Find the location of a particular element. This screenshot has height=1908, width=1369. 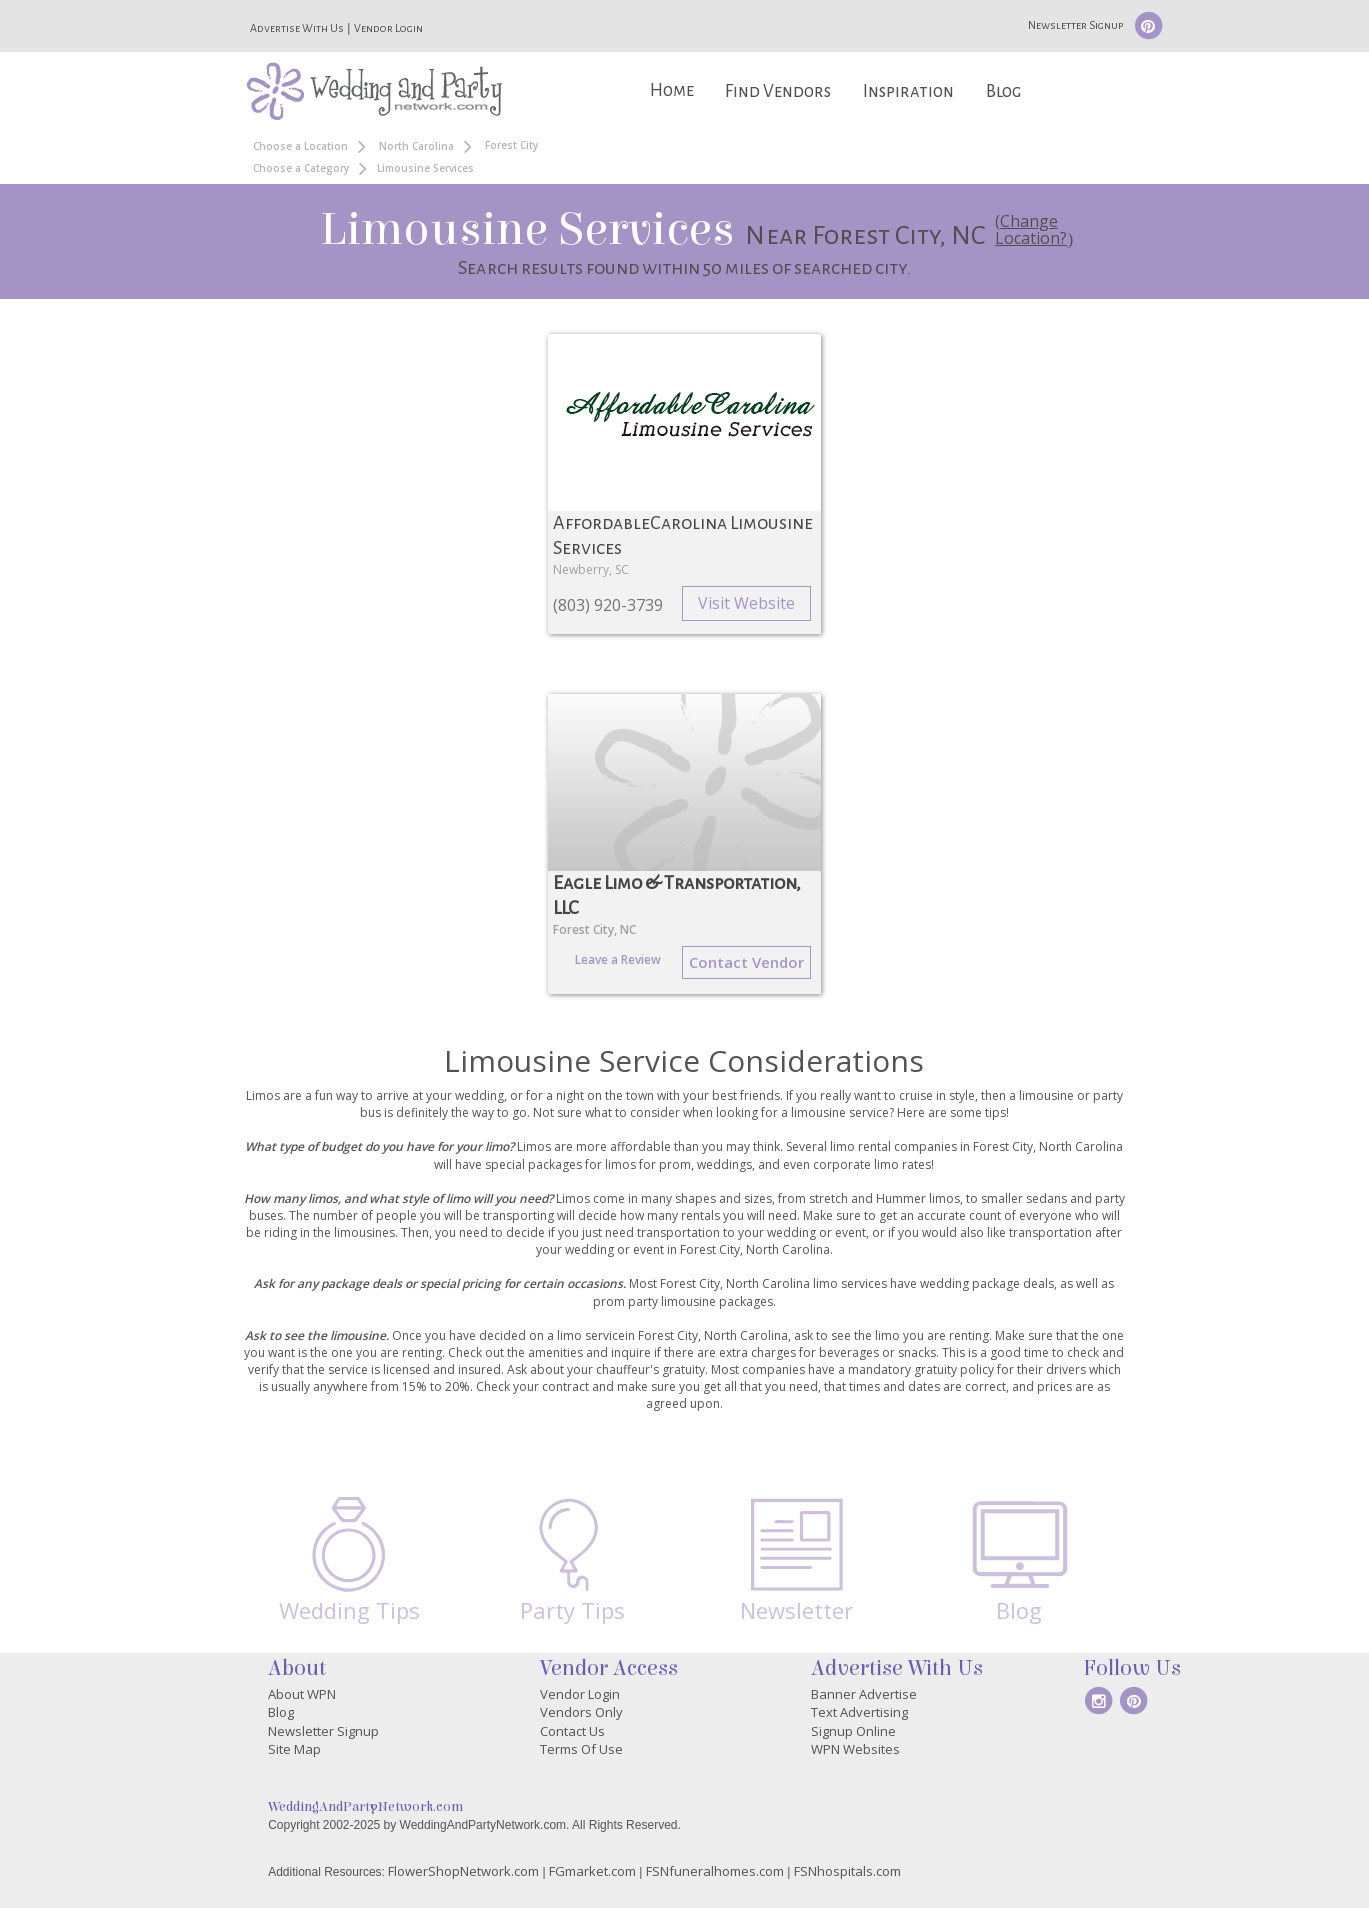

Inspiration is located at coordinates (908, 91).